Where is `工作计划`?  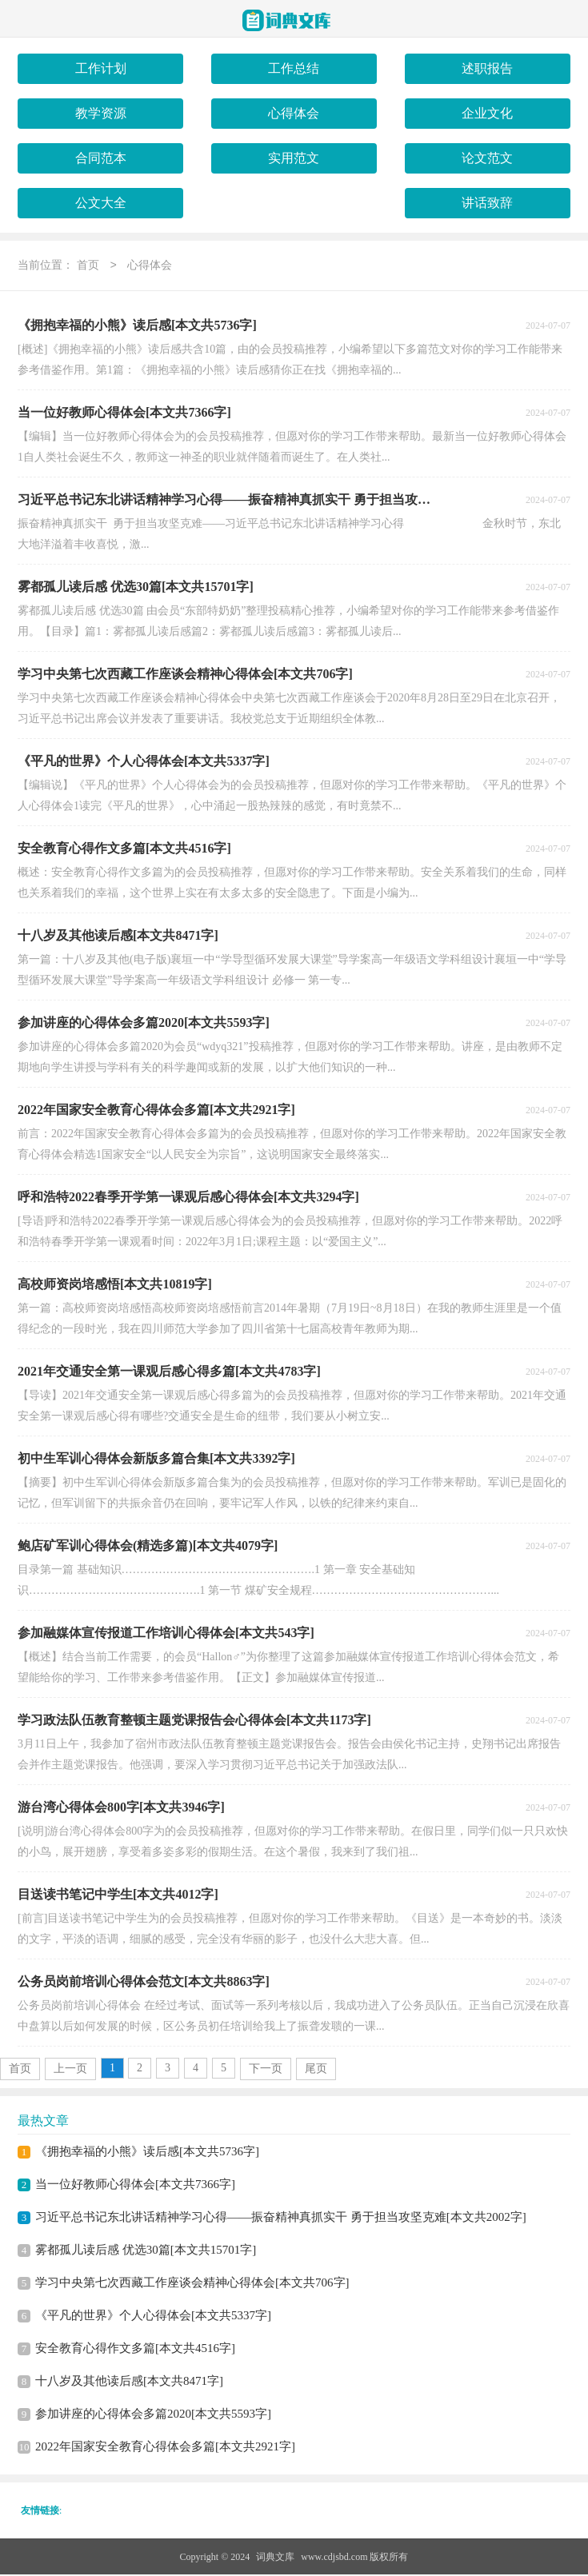 工作计划 is located at coordinates (100, 68).